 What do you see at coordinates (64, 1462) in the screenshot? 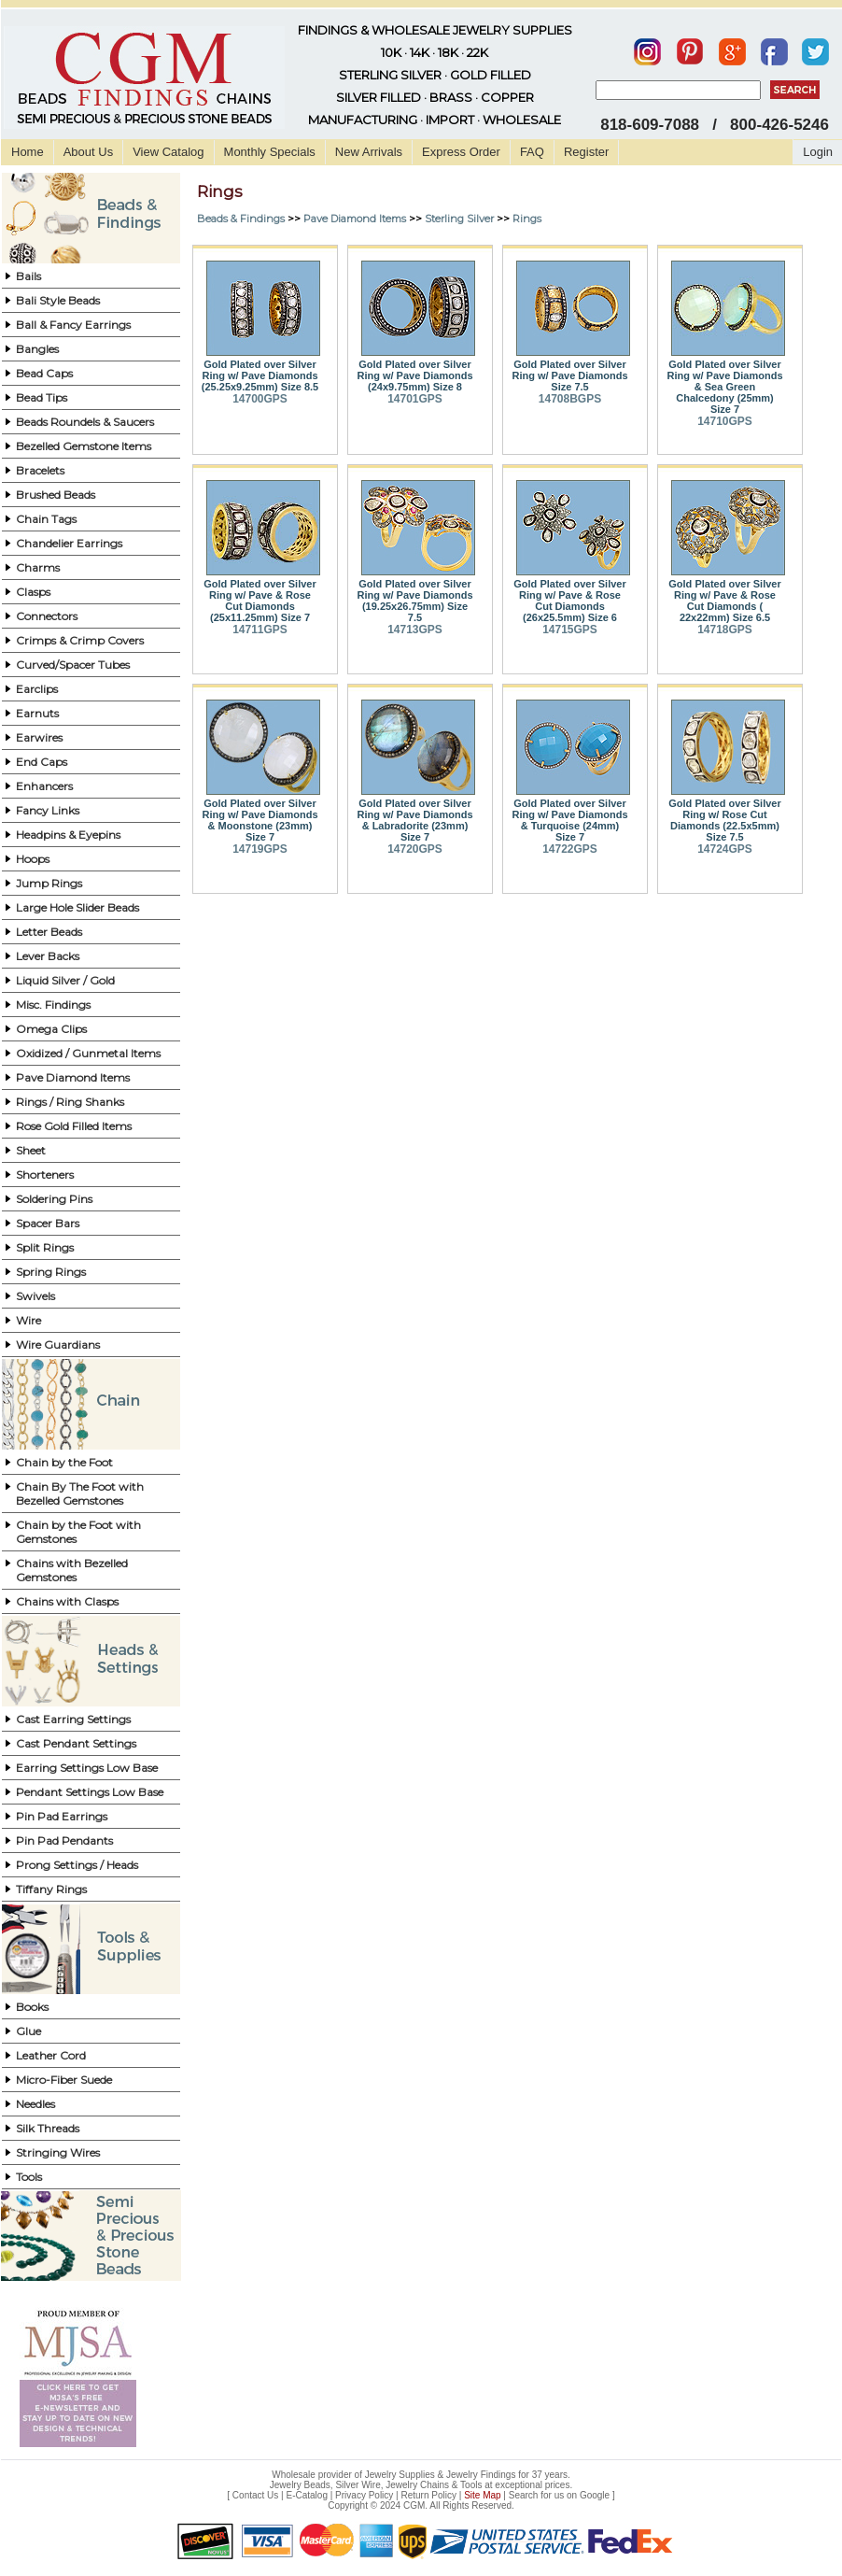
I see `Chain by the Foot` at bounding box center [64, 1462].